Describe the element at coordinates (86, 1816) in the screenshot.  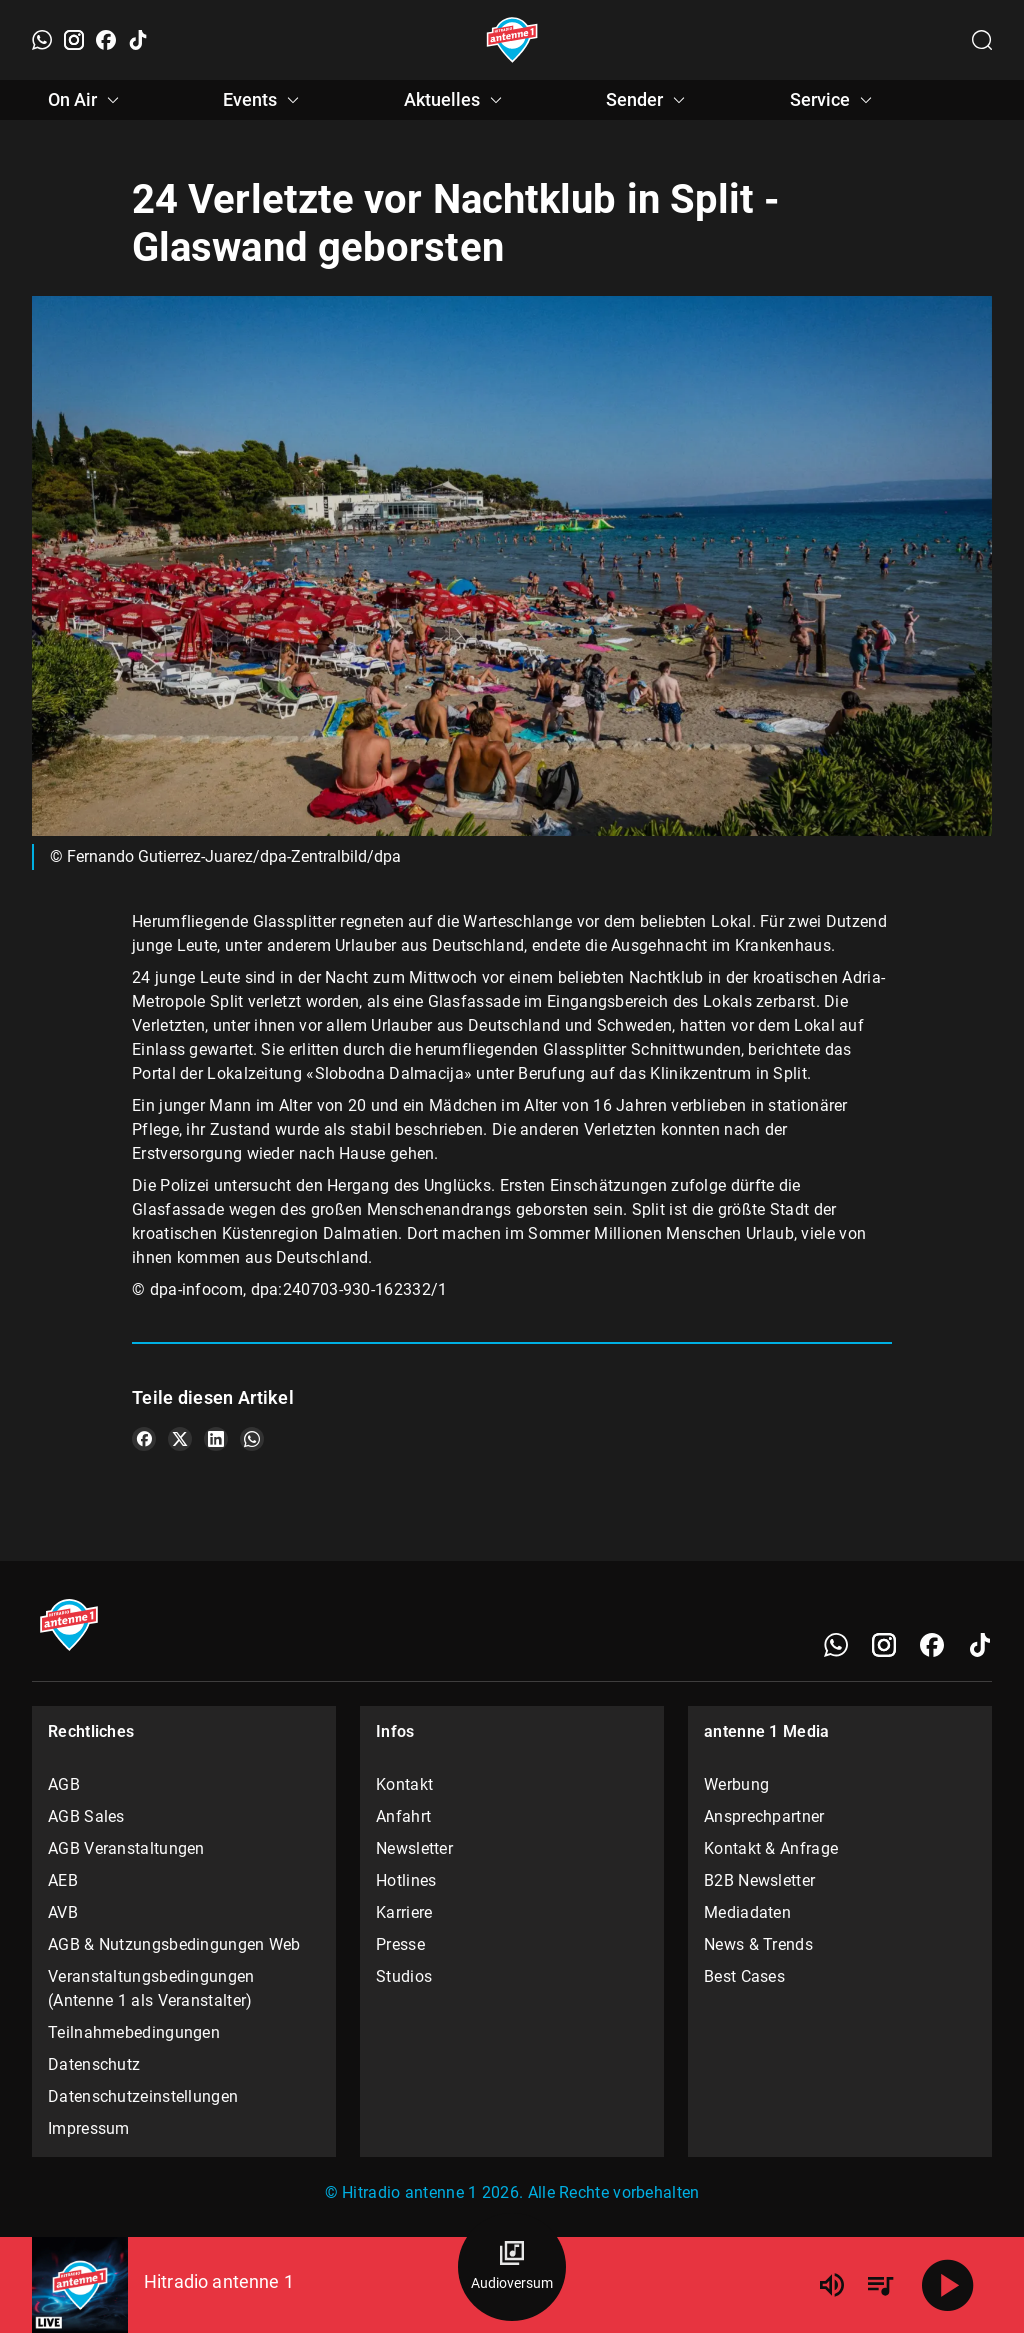
I see `AGB Sales` at that location.